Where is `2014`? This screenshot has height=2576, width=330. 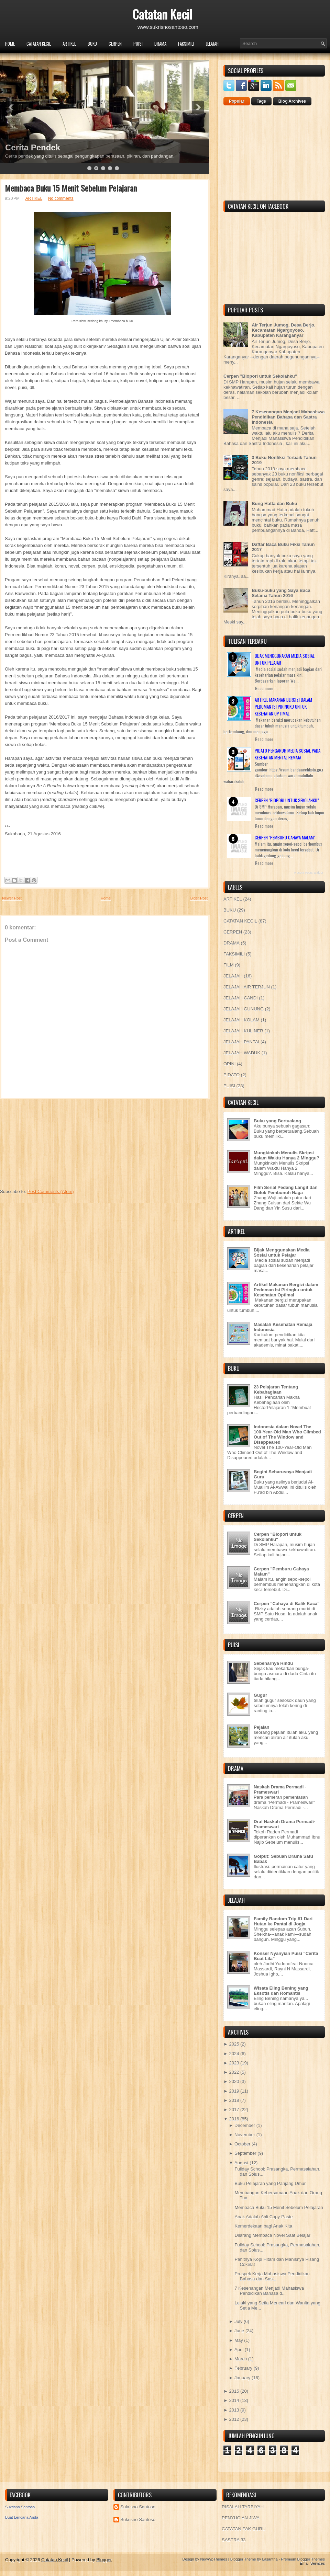 2014 is located at coordinates (234, 2400).